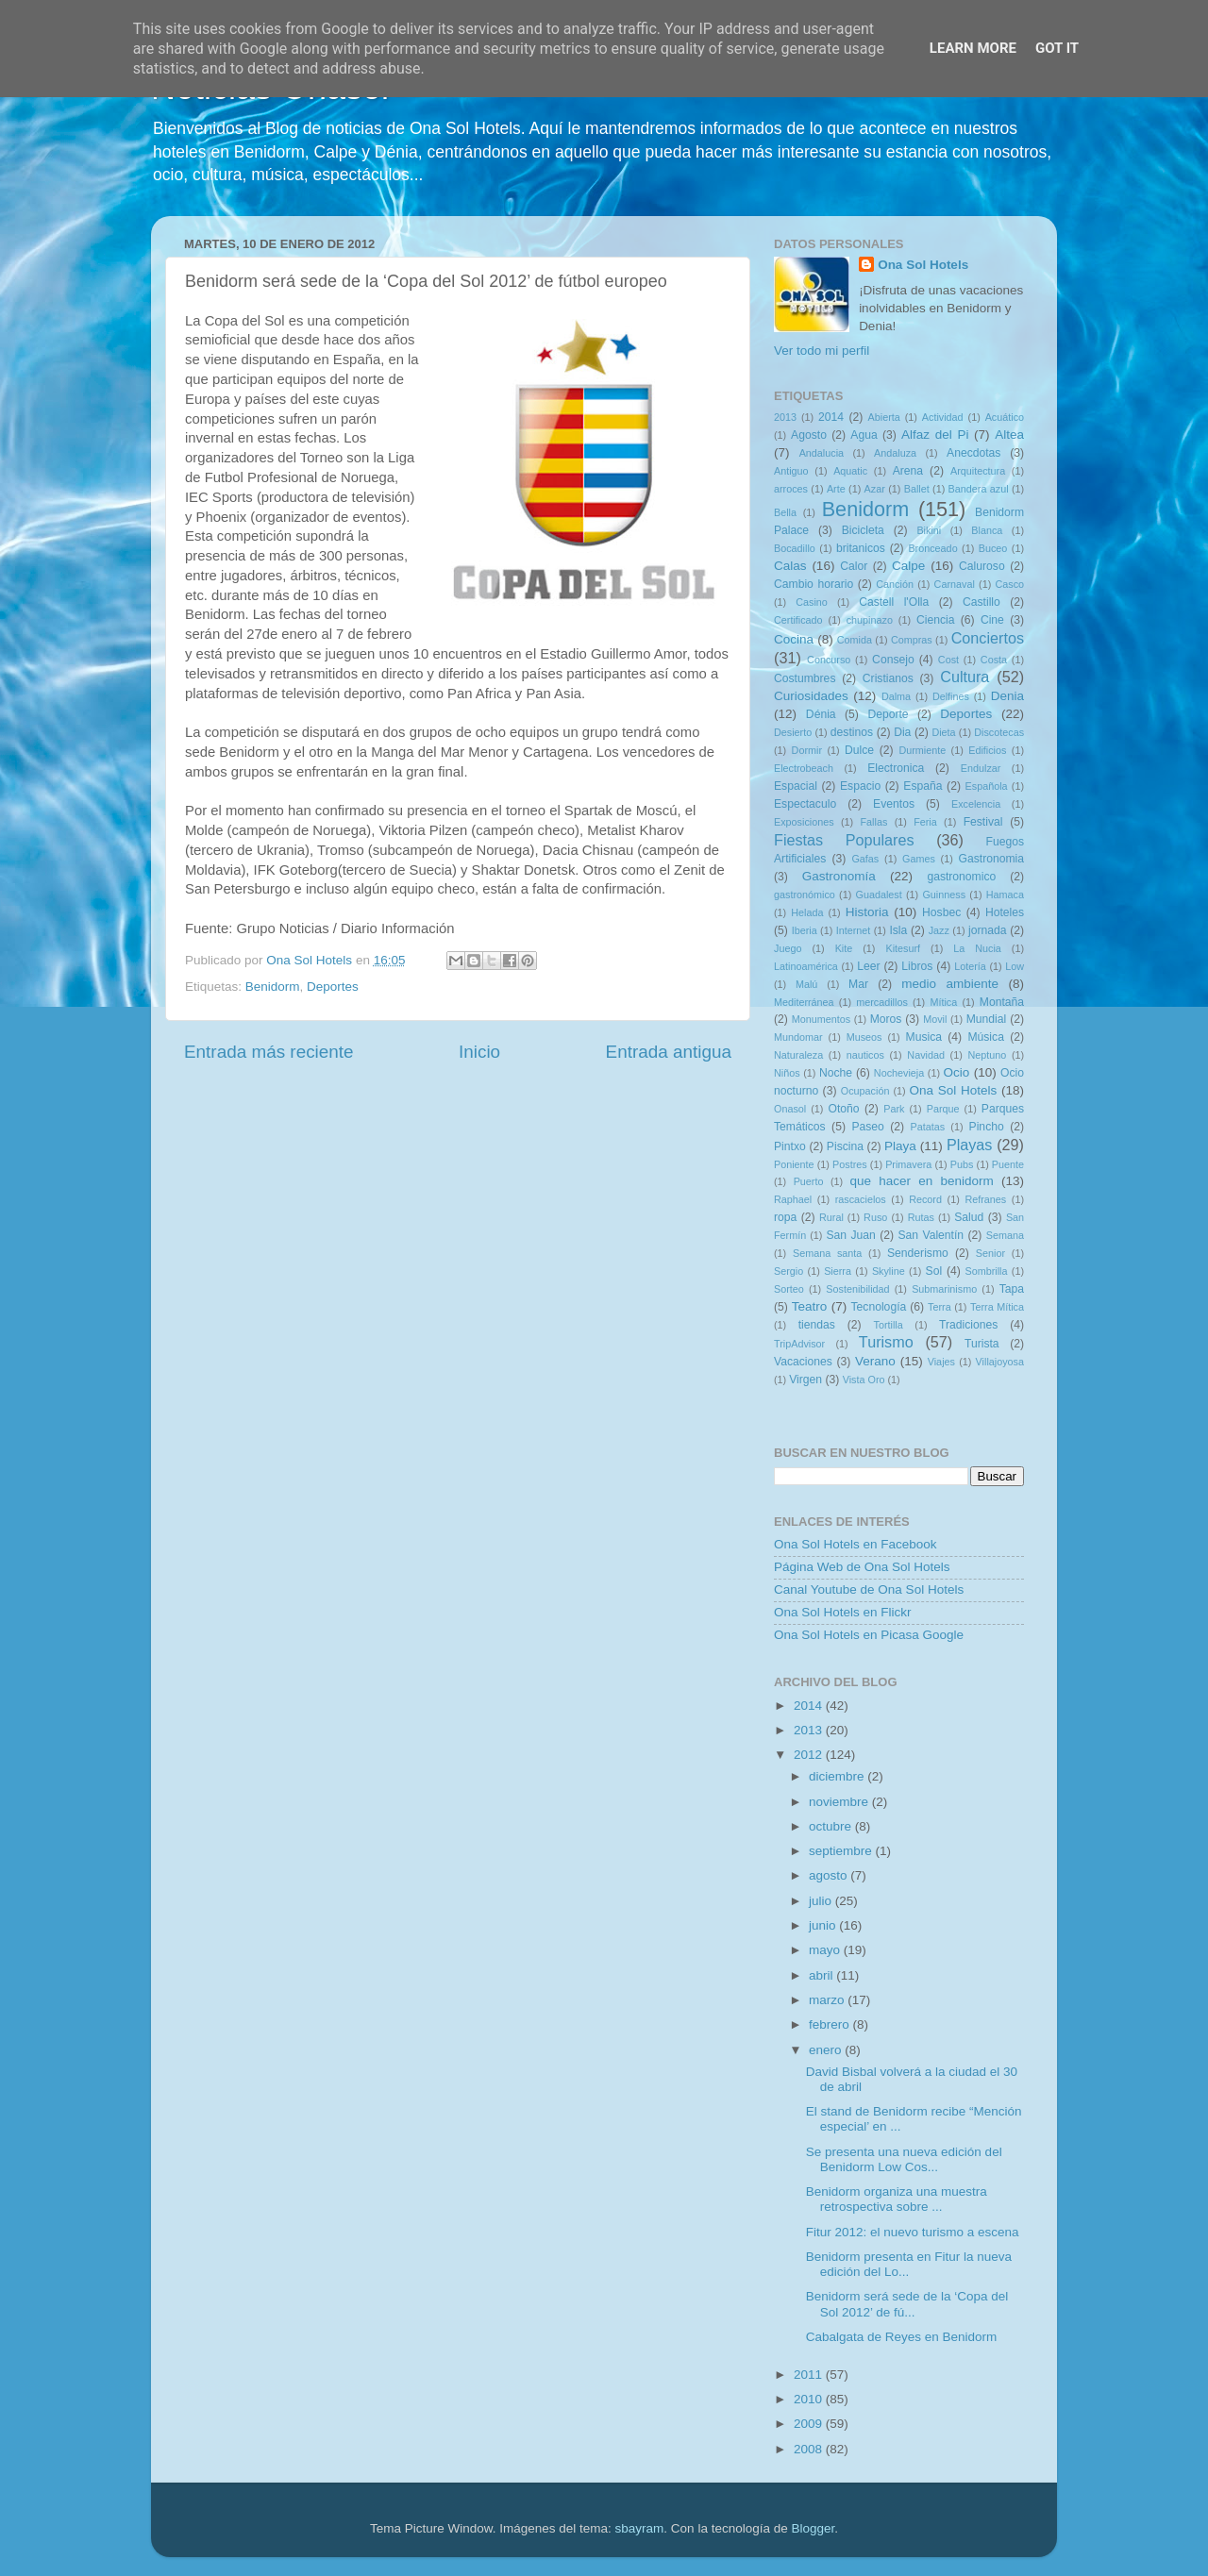 Image resolution: width=1208 pixels, height=2576 pixels. I want to click on Ona Sol Hotels en Picasa Google, so click(869, 1635).